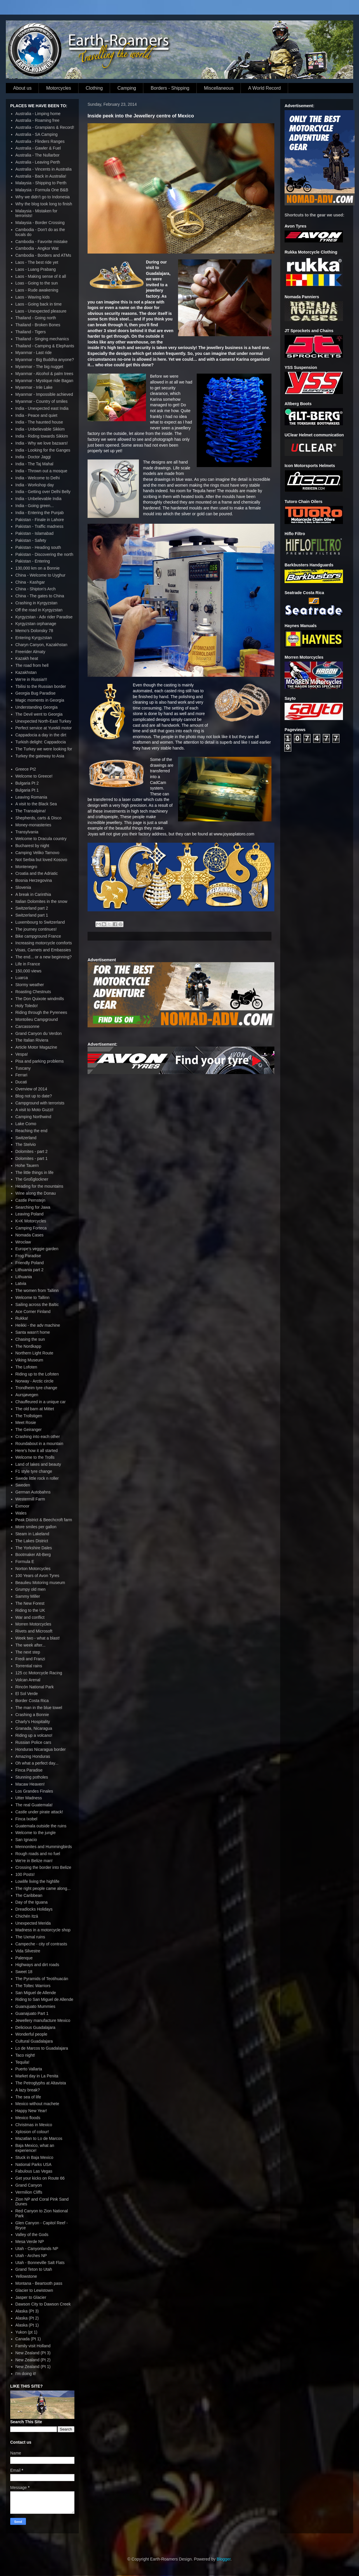 This screenshot has width=359, height=2576. I want to click on Swede little rock n roller, so click(37, 1478).